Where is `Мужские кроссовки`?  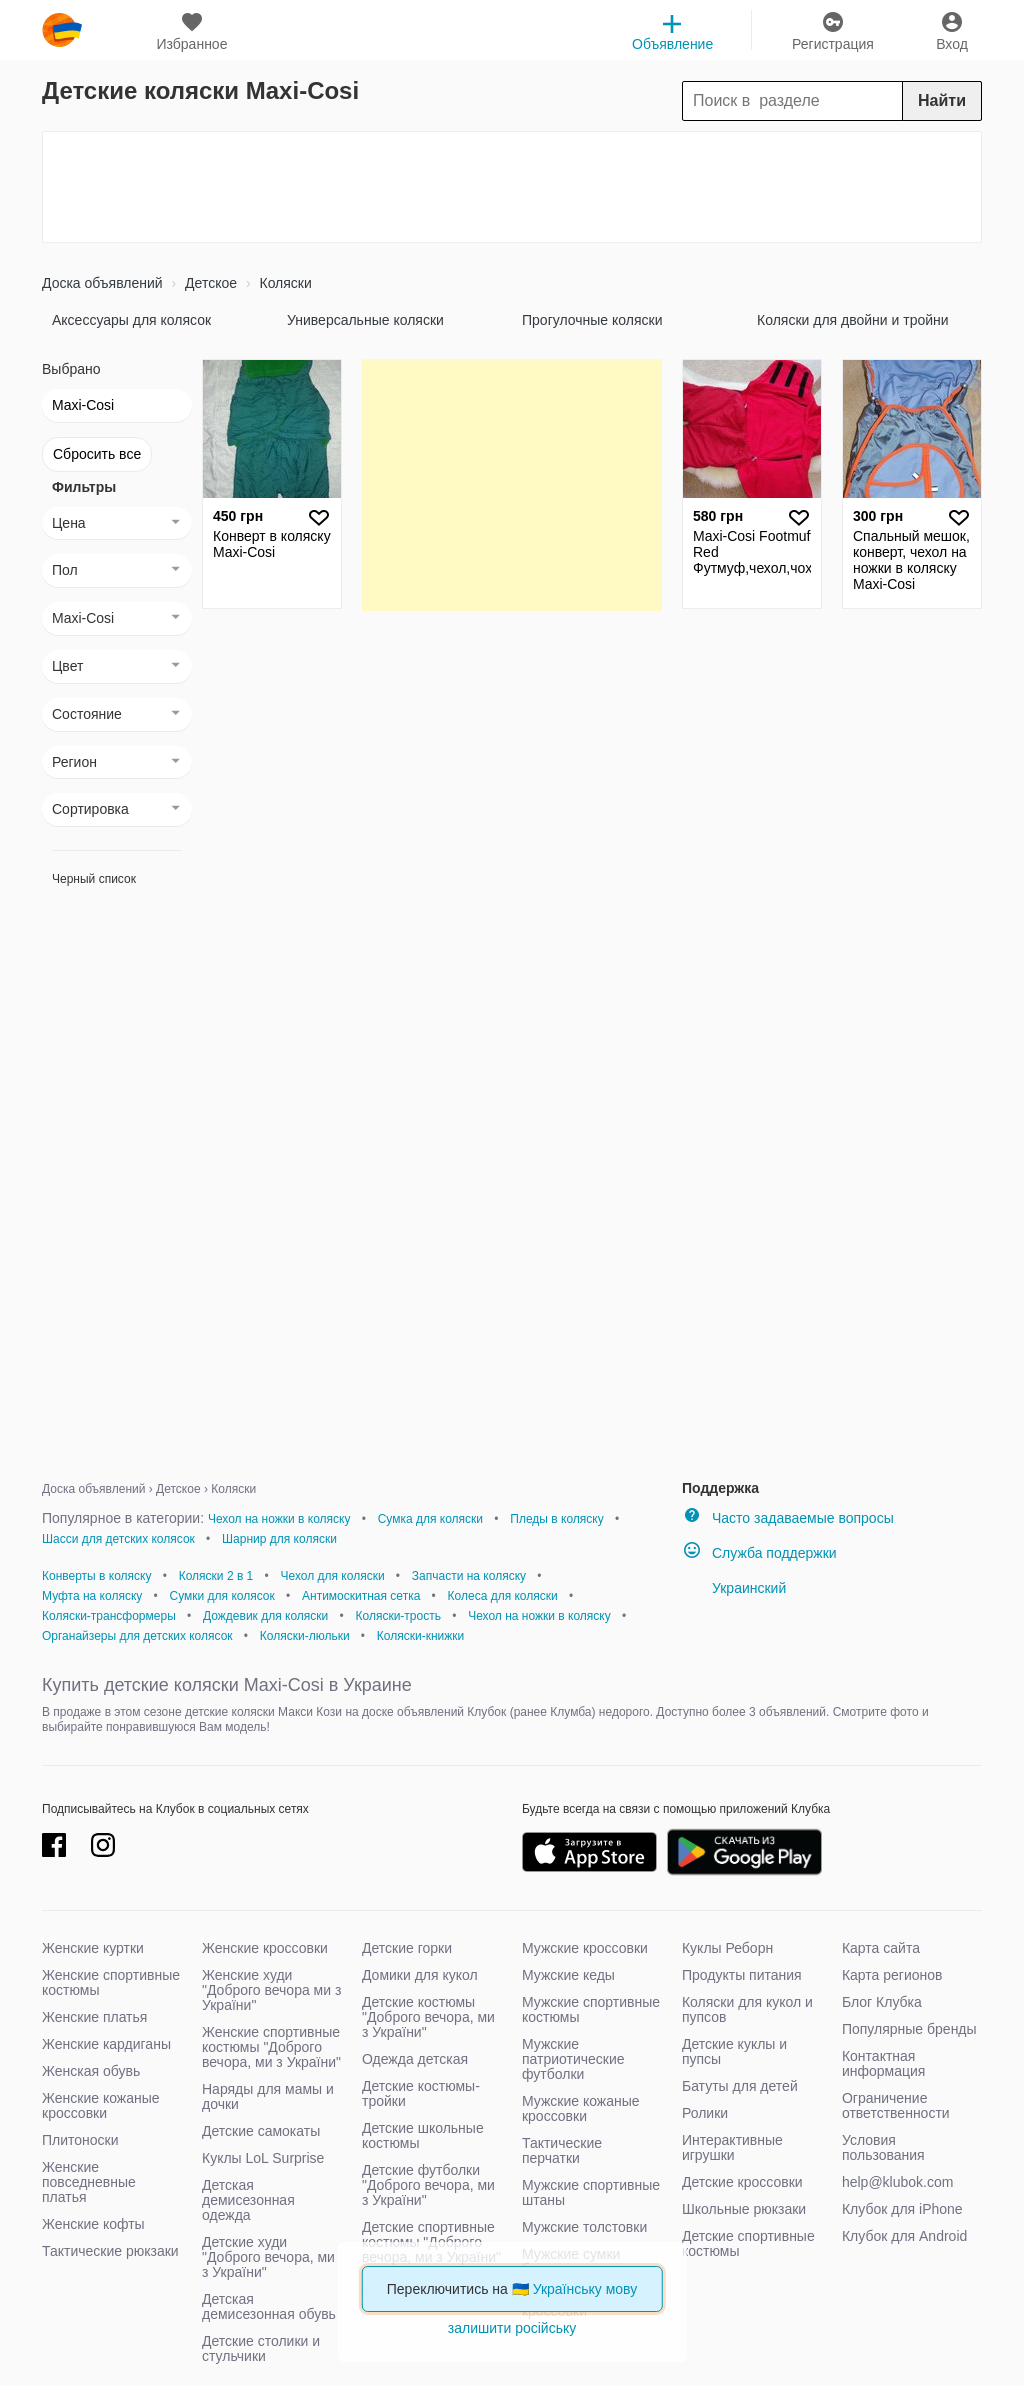
Мужские кроссовки is located at coordinates (585, 1948).